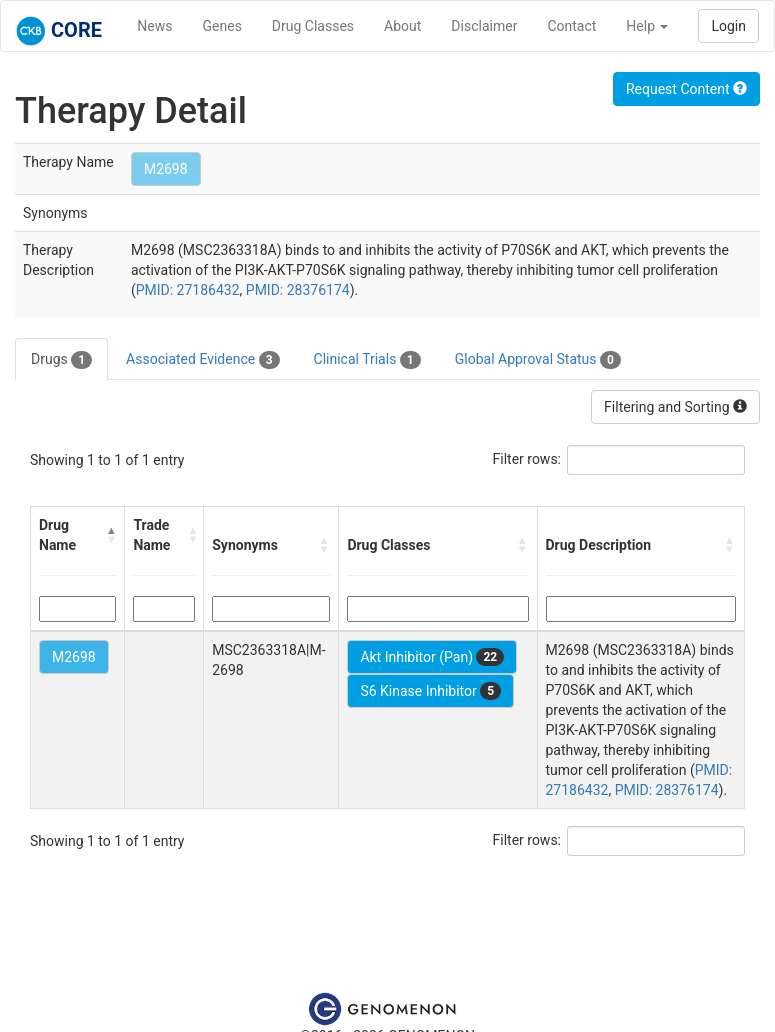  I want to click on Request Content, so click(686, 89).